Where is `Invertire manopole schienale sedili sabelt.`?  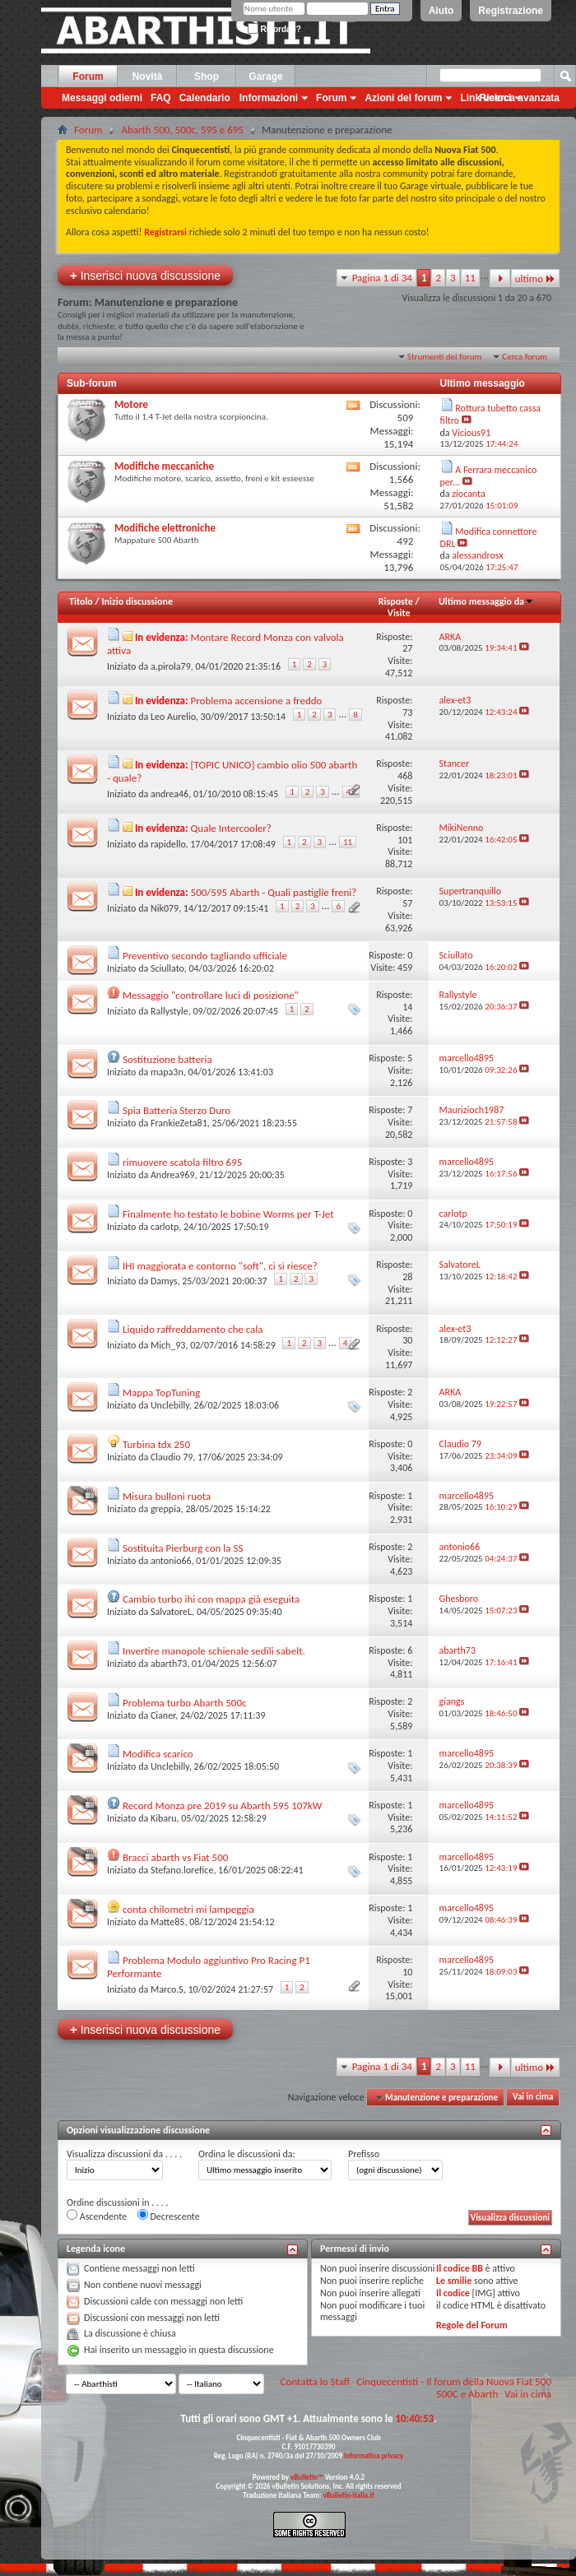 Invertire manopole schienale sedili sabelt. is located at coordinates (214, 1651).